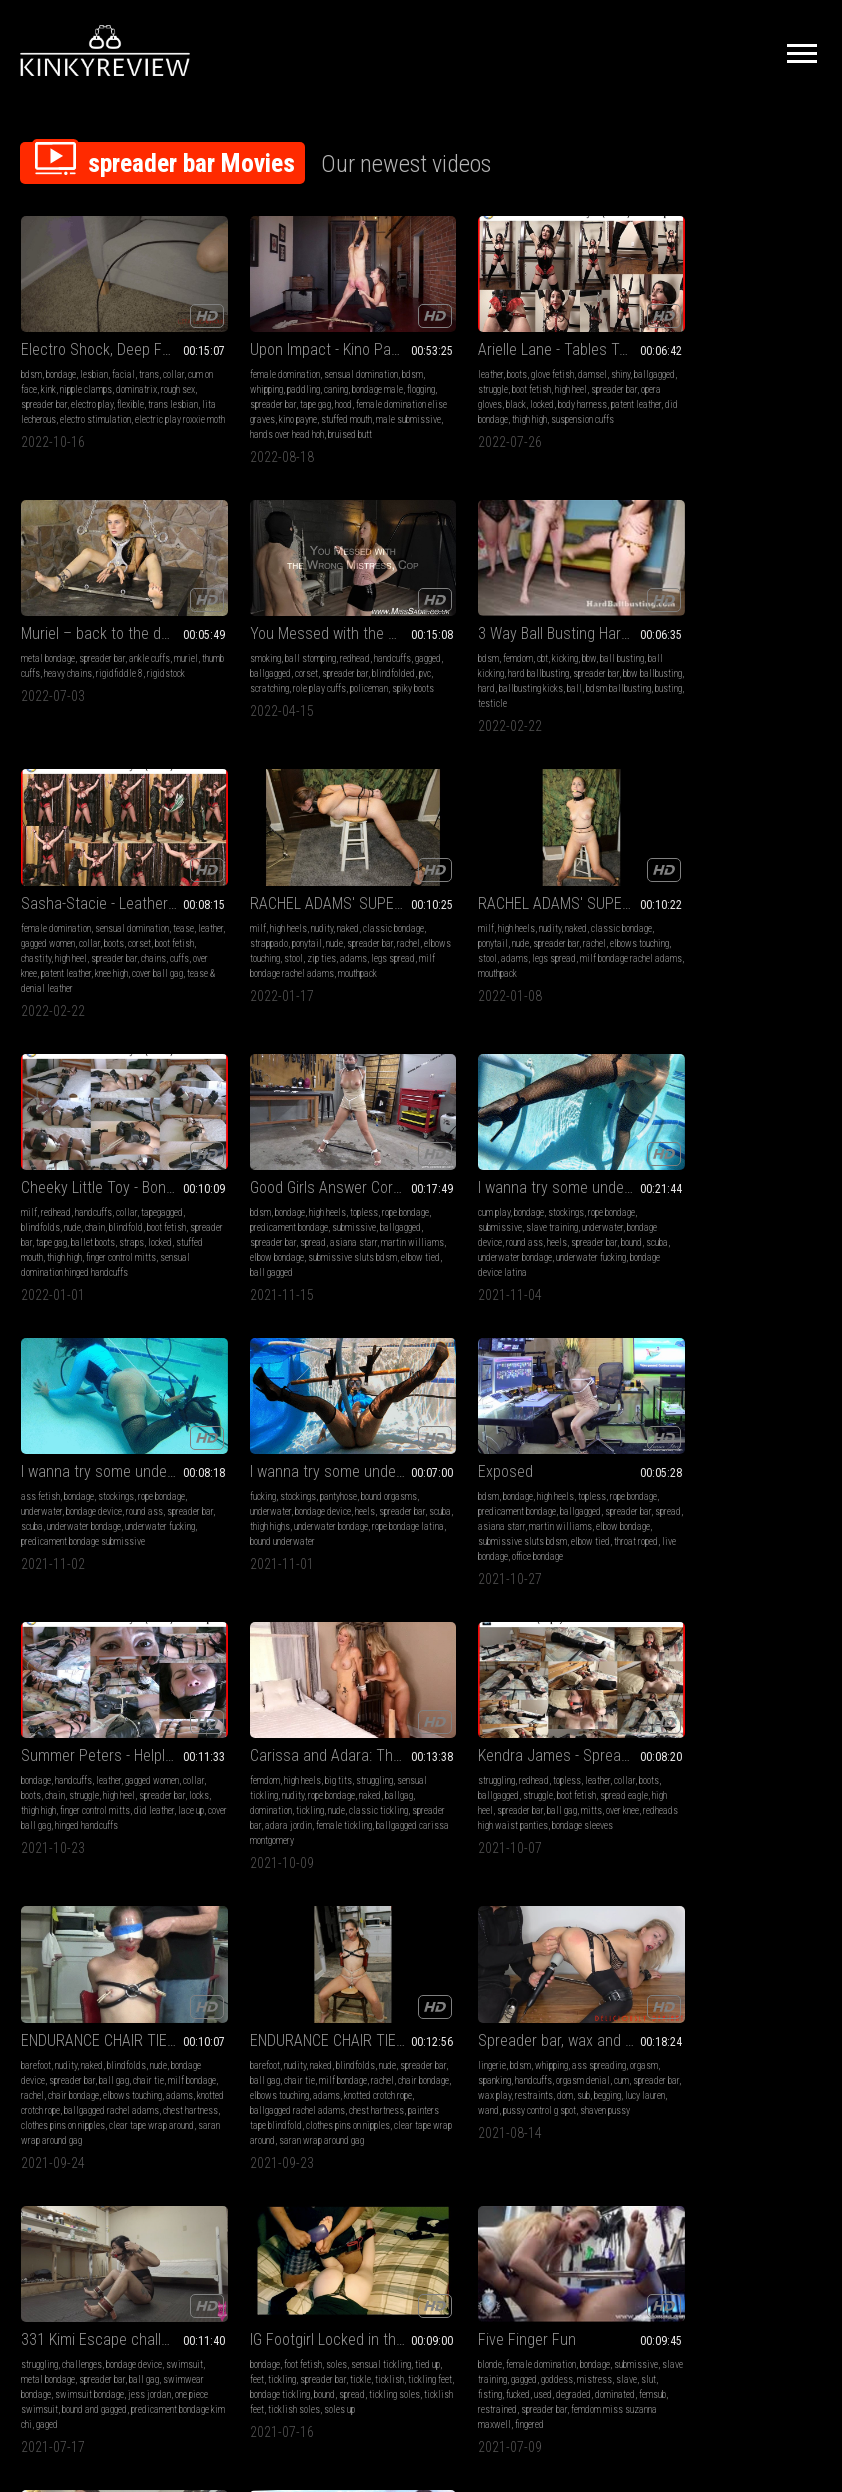 This screenshot has height=2492, width=842. What do you see at coordinates (646, 647) in the screenshot?
I see `milf` at bounding box center [646, 647].